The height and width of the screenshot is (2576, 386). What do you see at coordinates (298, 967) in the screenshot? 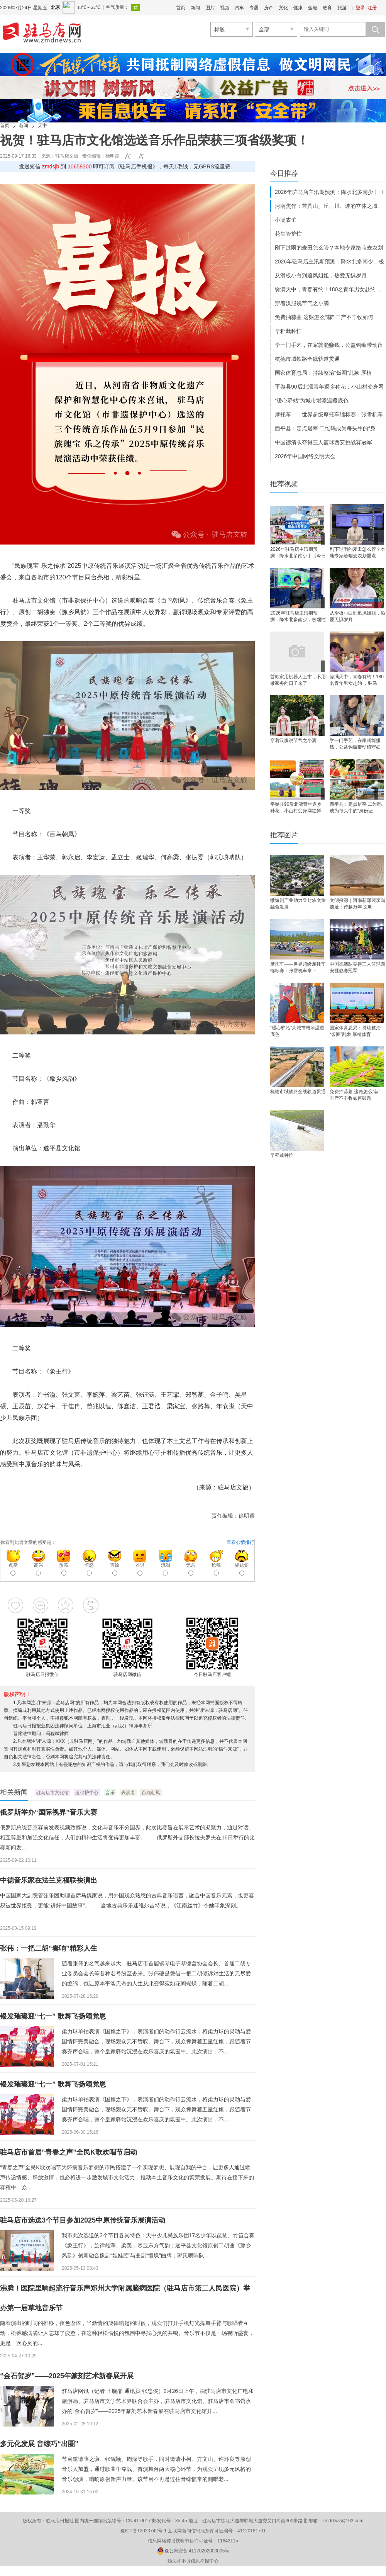
I see `摩托车——世界超级摩托车锦标赛：张雪机车拿下` at bounding box center [298, 967].